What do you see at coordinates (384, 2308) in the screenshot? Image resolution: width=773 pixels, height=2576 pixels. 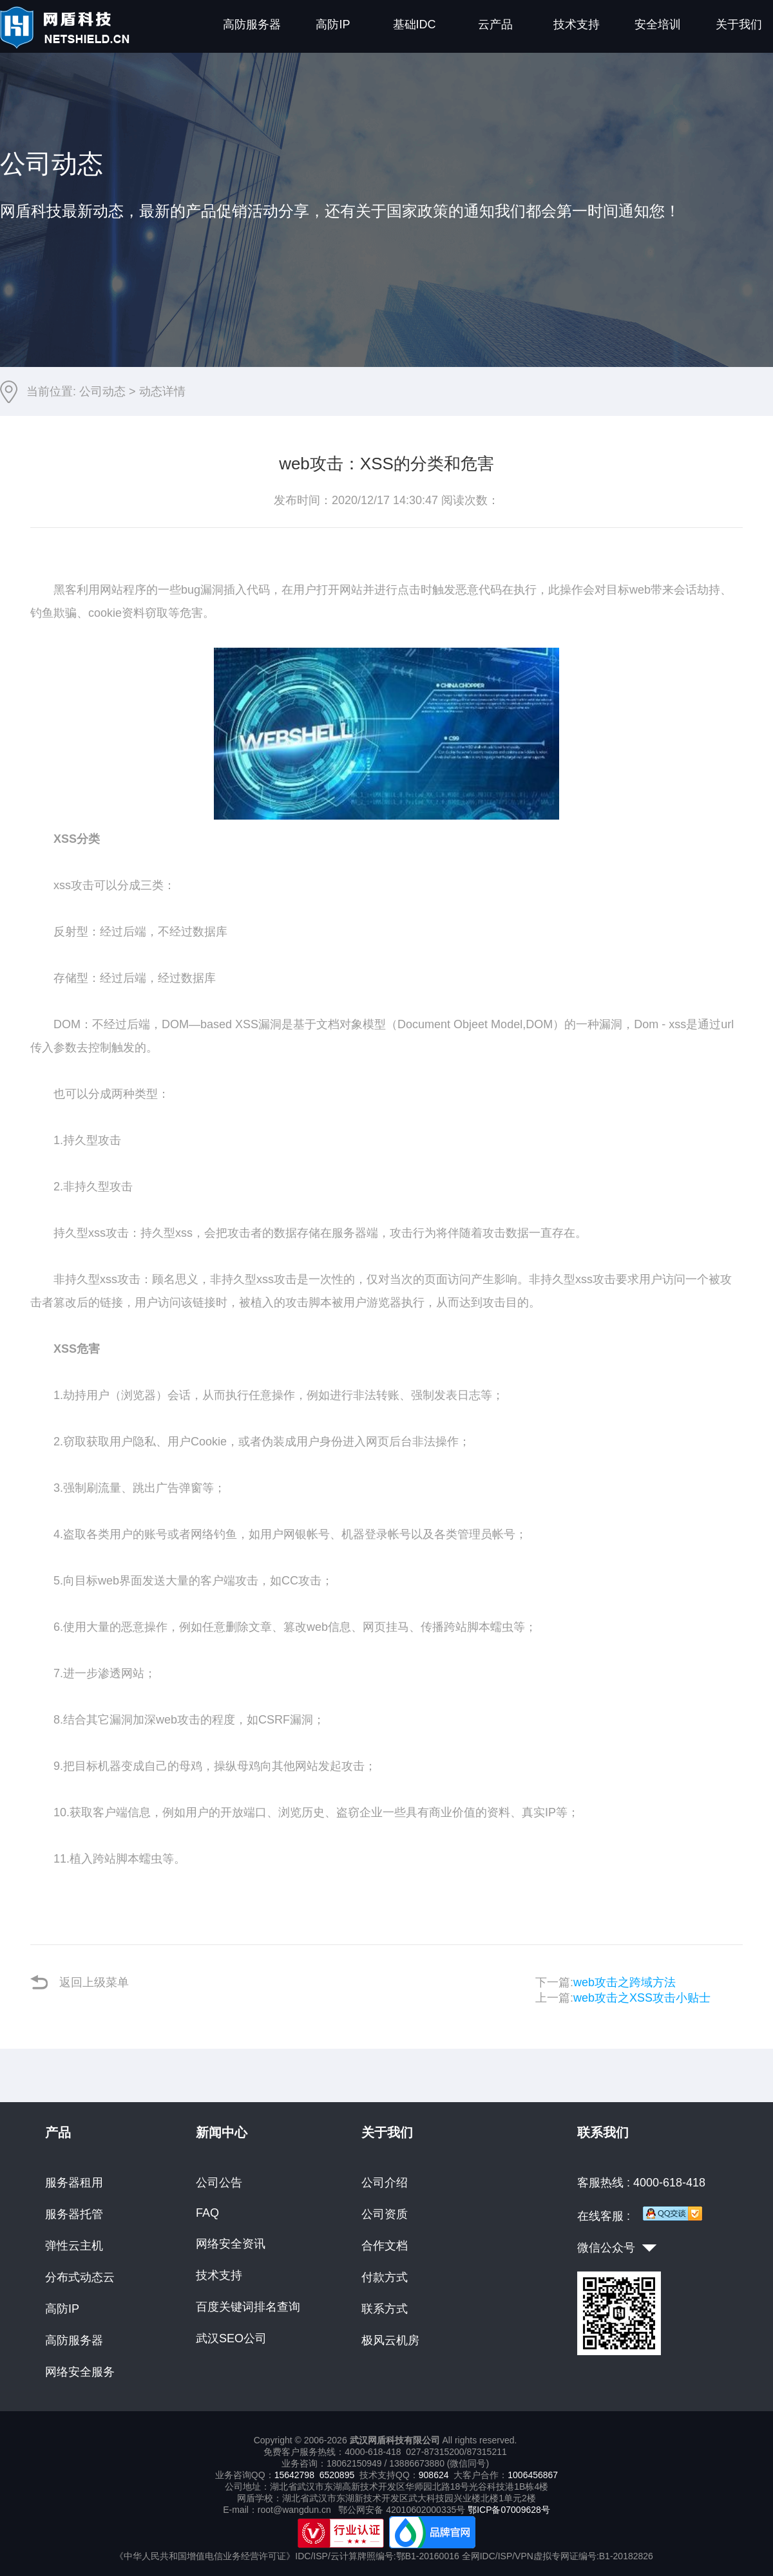 I see `联系方式` at bounding box center [384, 2308].